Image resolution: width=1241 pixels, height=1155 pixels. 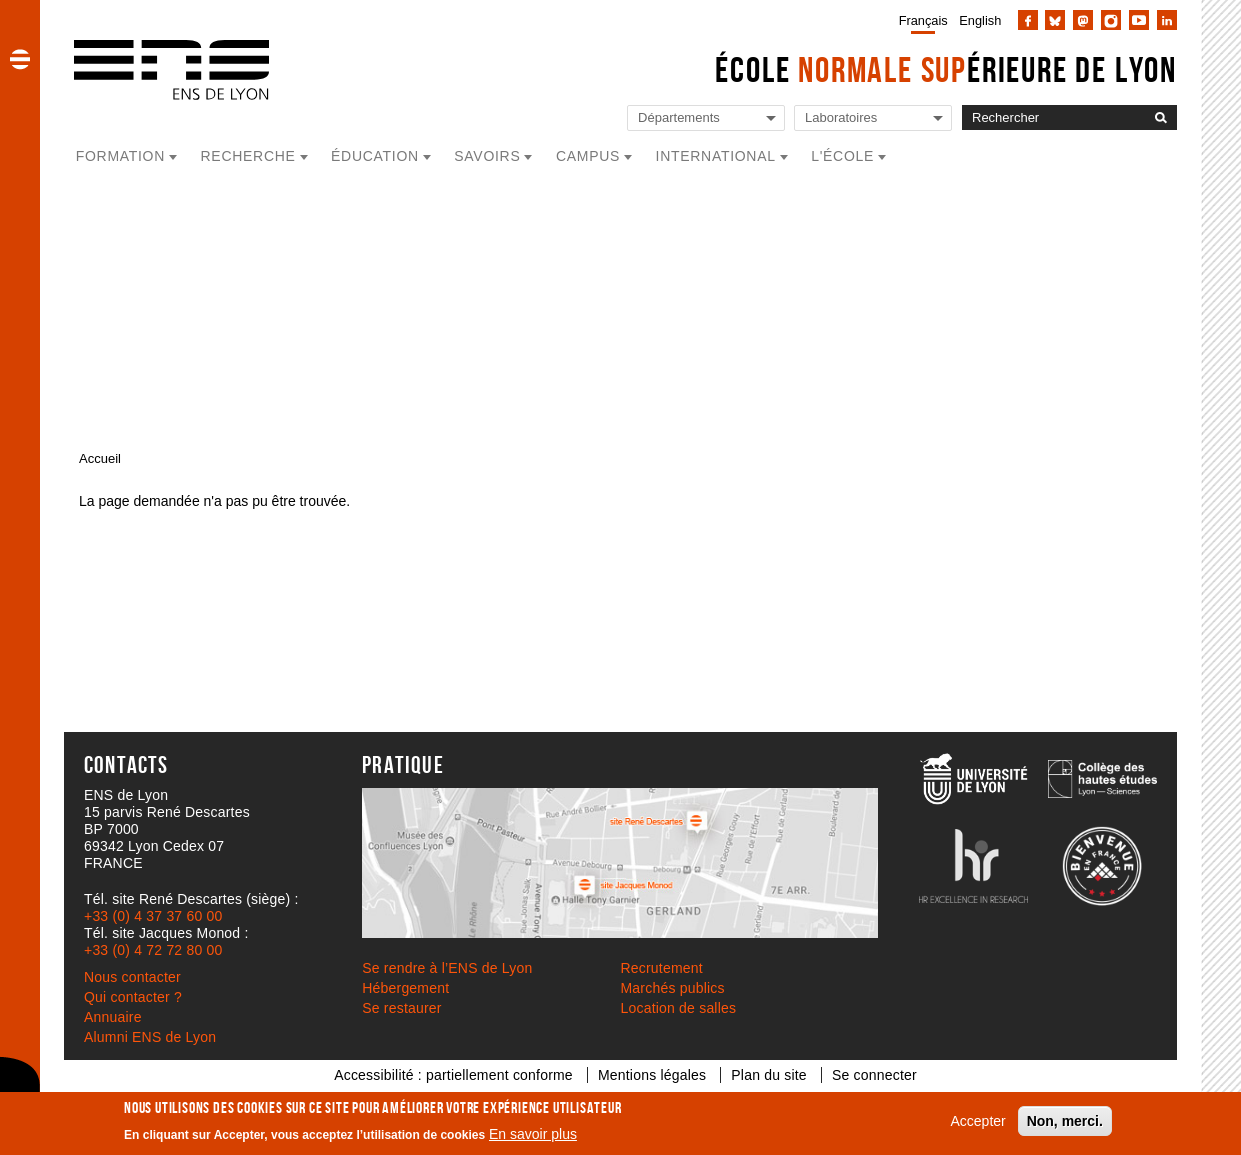 I want to click on Formation [button], so click(x=120, y=156).